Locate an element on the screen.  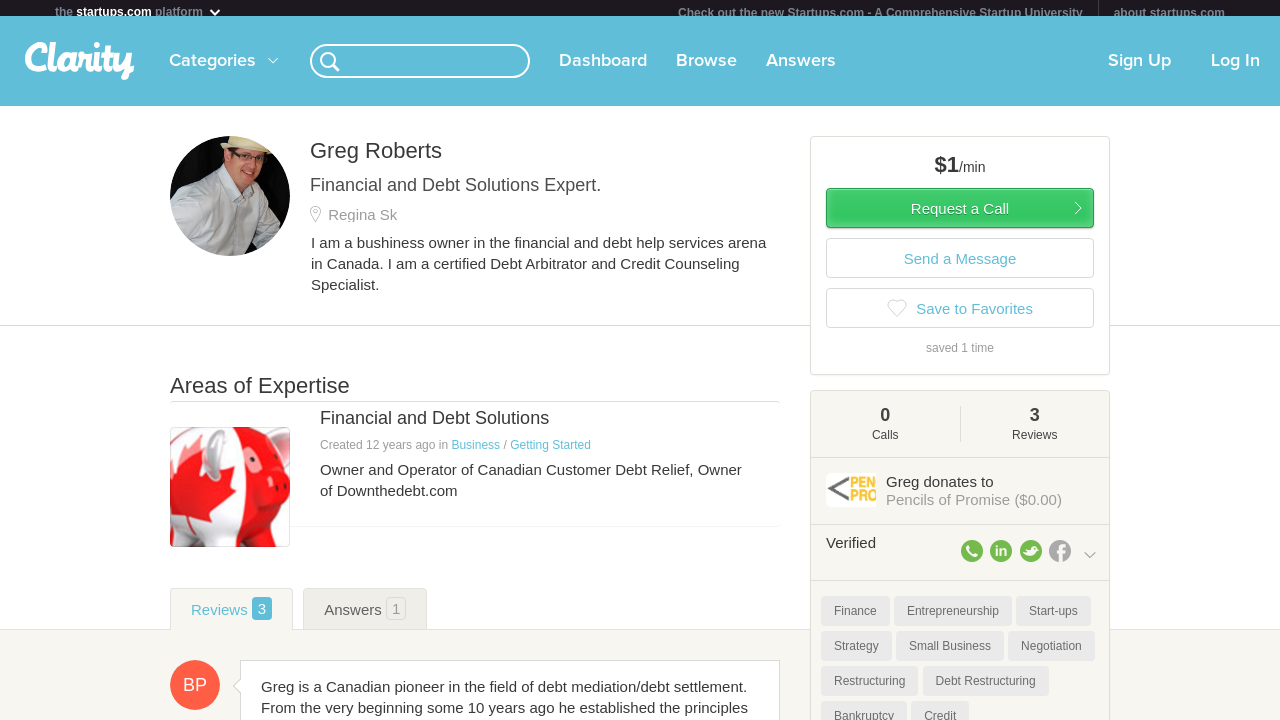
Request a Call is located at coordinates (960, 216).